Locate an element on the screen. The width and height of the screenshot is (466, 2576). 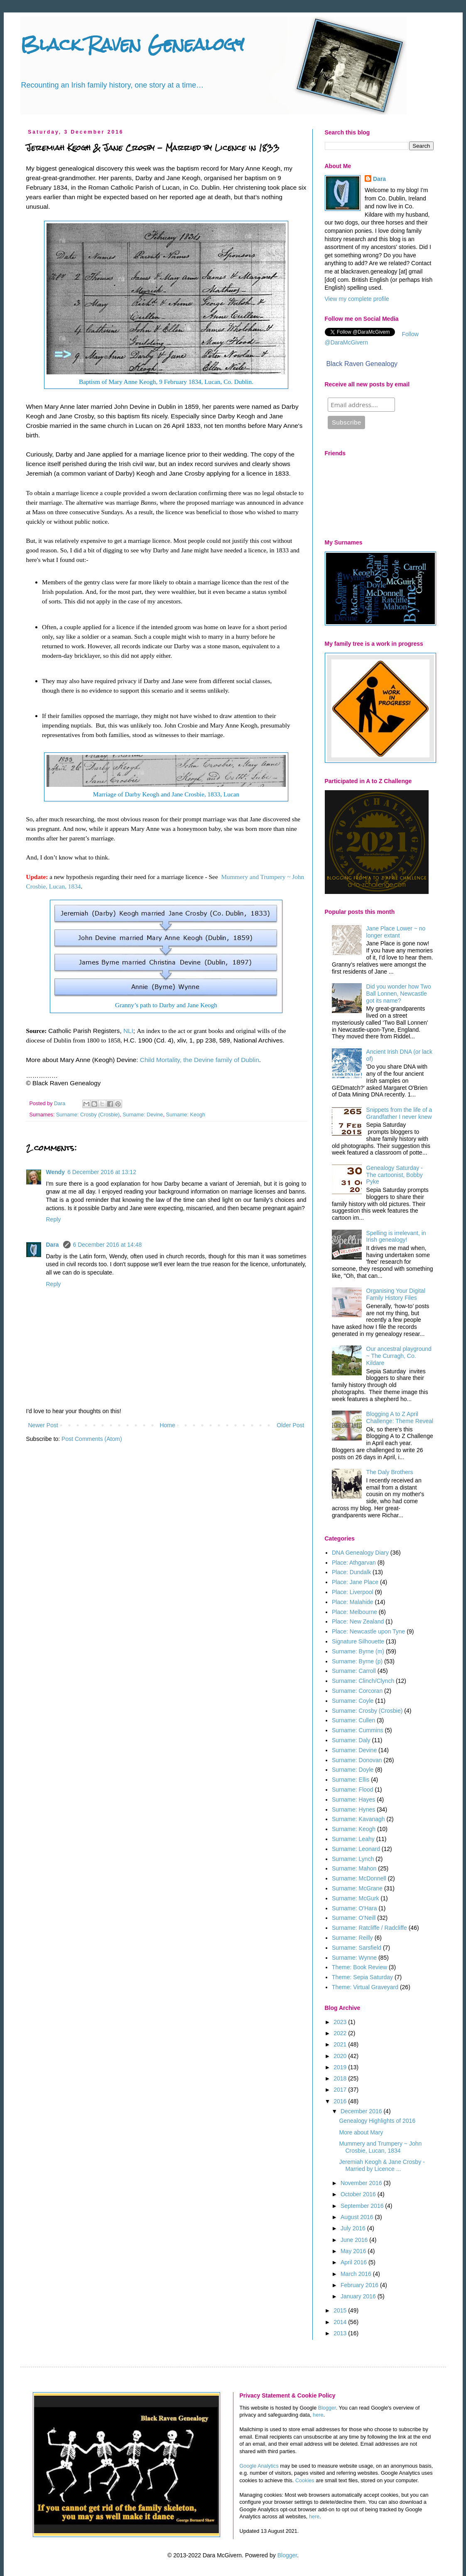
Surname: Hayes is located at coordinates (353, 1799).